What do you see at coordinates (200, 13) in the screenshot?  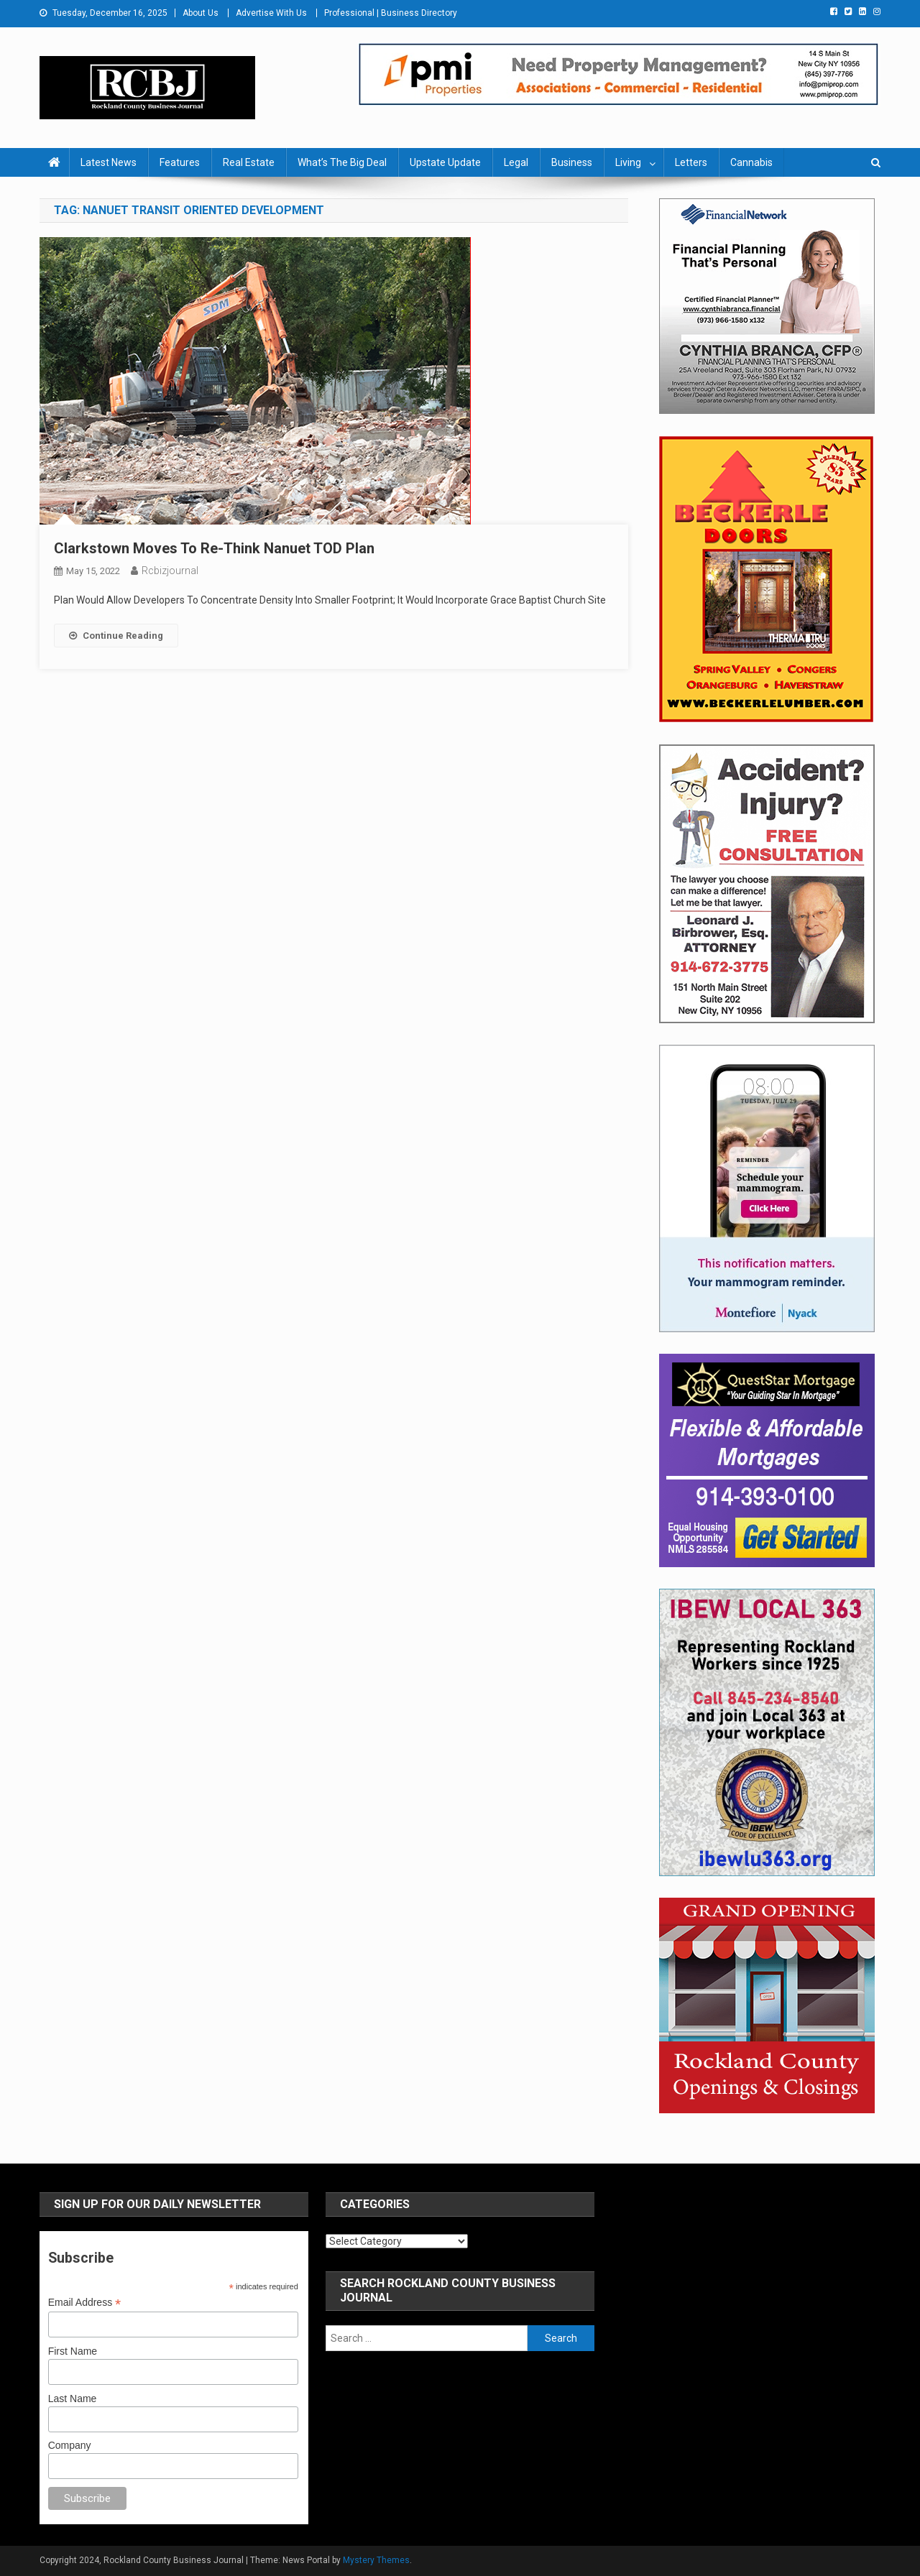 I see `About Us` at bounding box center [200, 13].